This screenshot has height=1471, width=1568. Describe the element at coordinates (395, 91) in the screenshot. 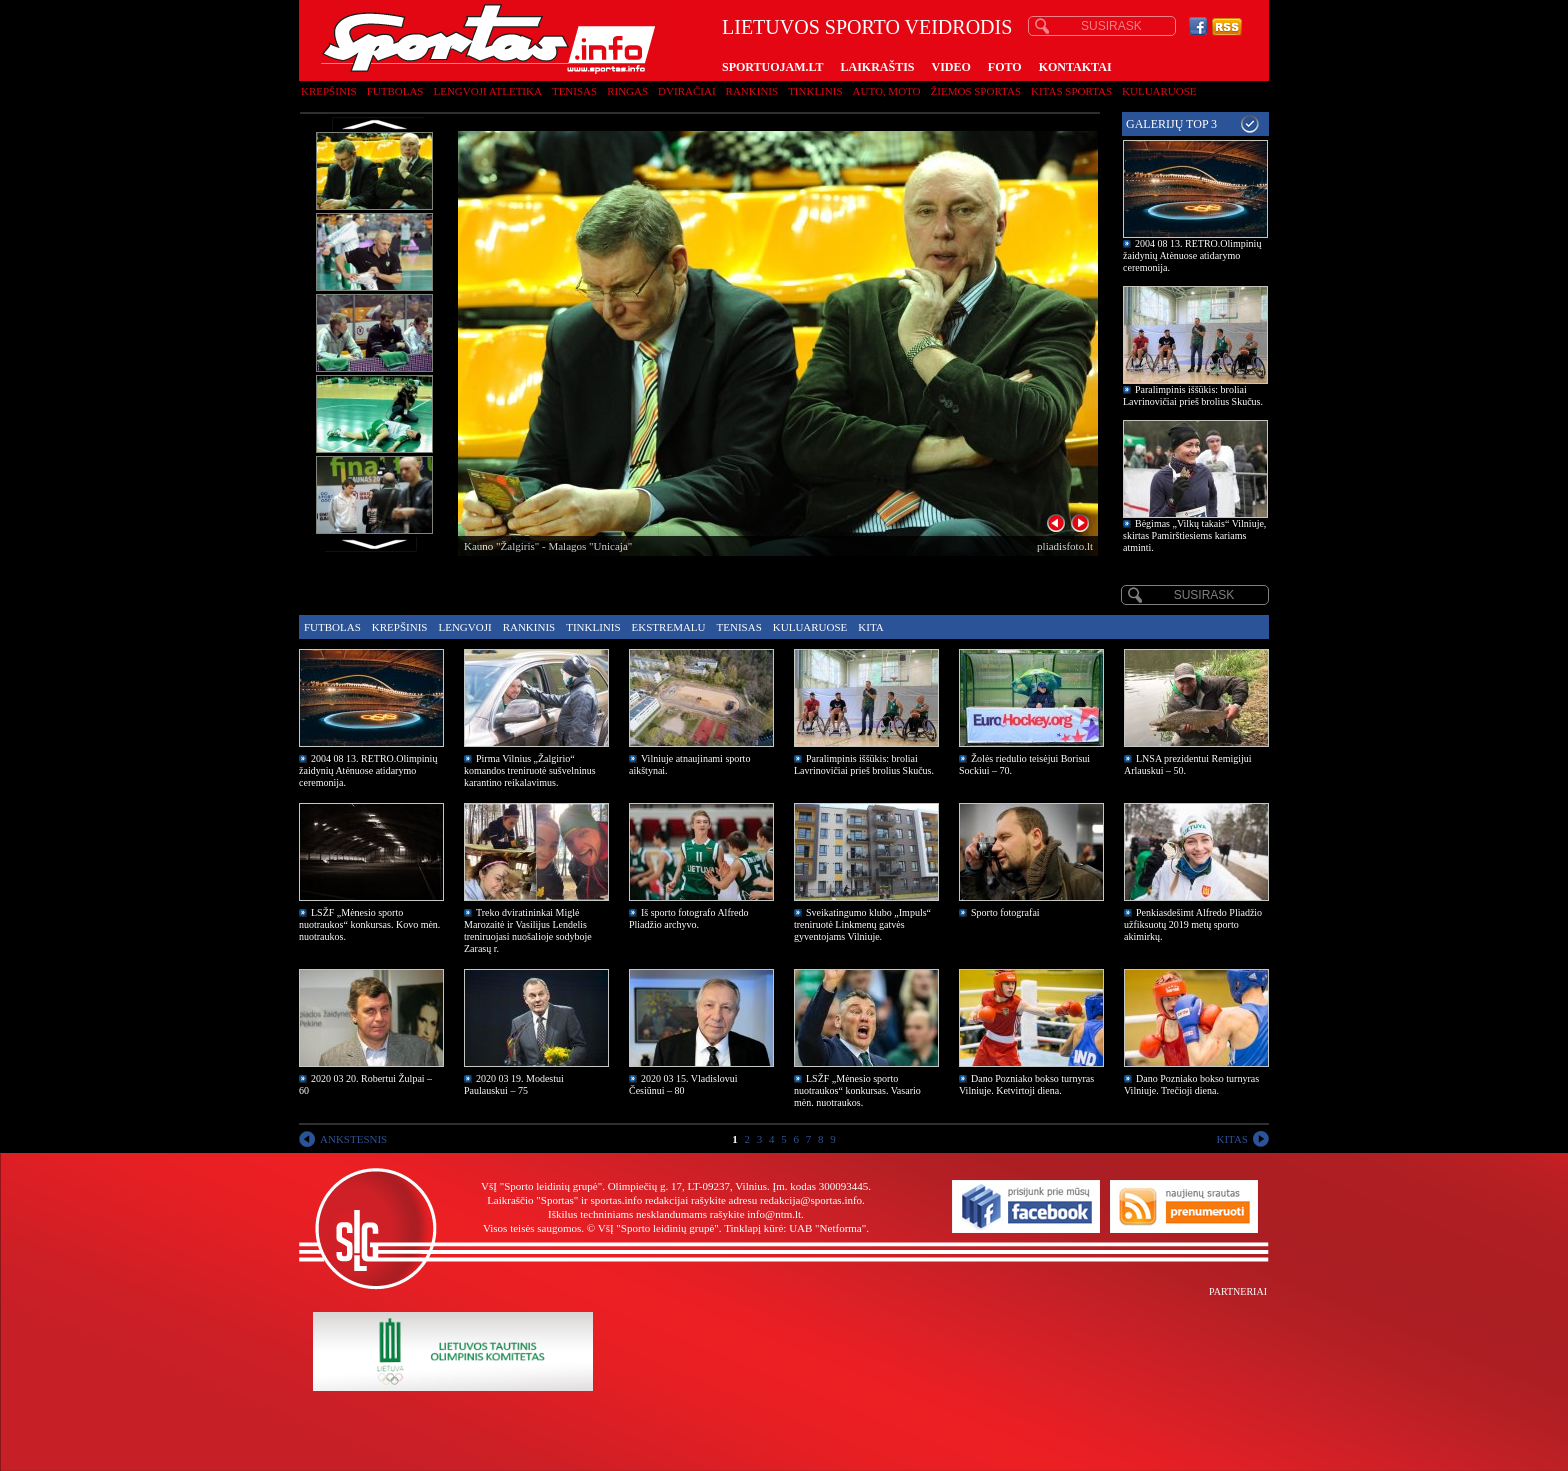

I see `Futbolas` at that location.